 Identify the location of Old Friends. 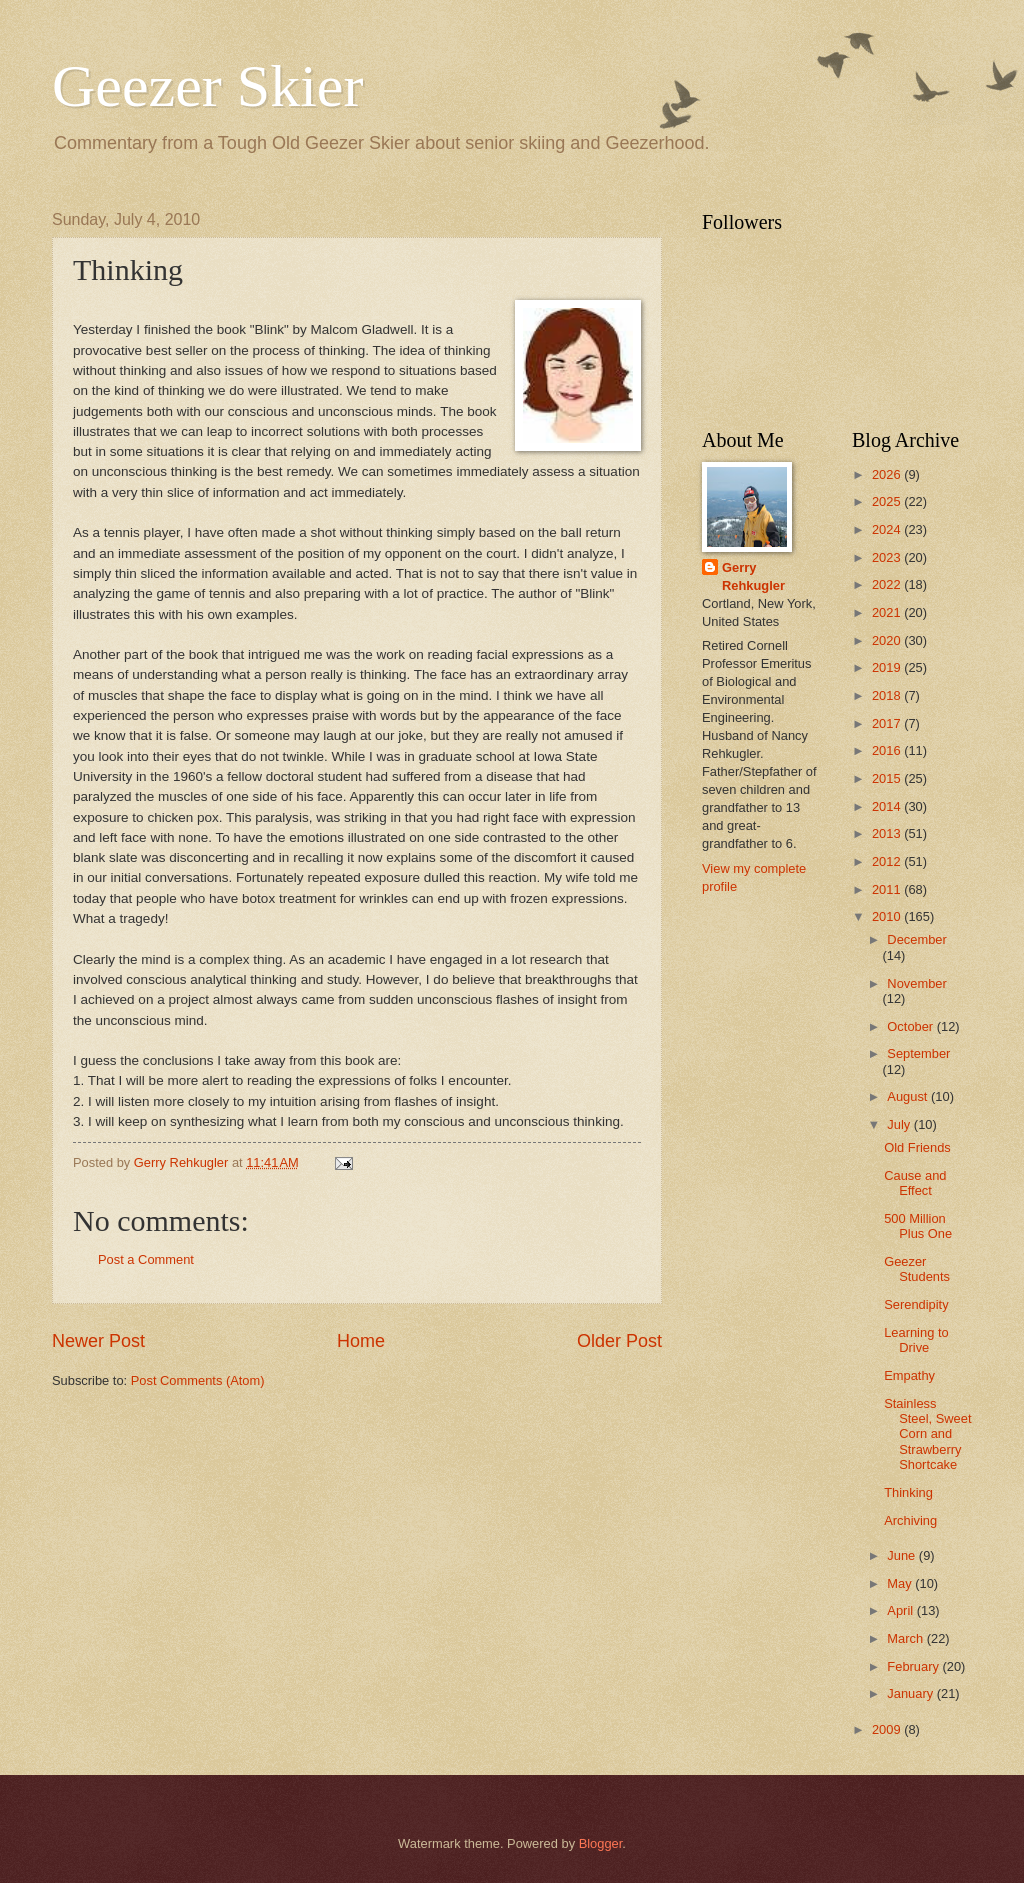
(917, 1147).